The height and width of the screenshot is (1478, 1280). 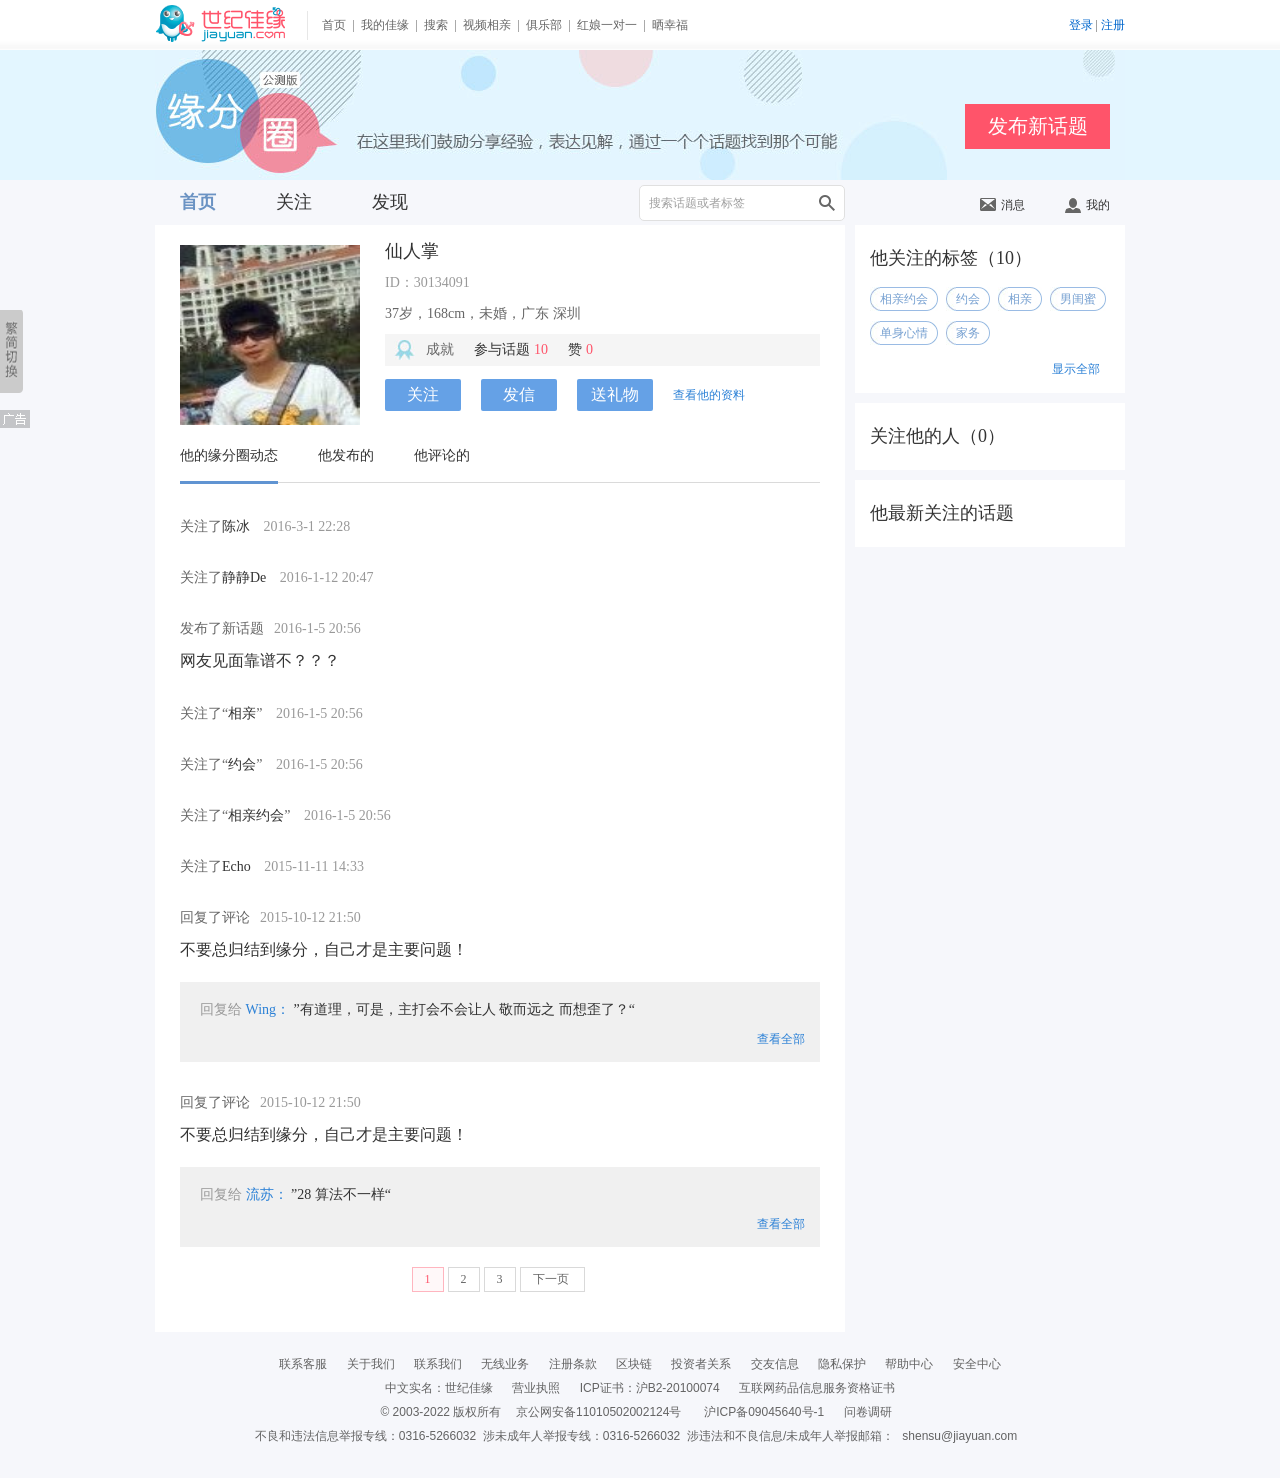 What do you see at coordinates (959, 1436) in the screenshot?
I see `shensu@jiayuan.com` at bounding box center [959, 1436].